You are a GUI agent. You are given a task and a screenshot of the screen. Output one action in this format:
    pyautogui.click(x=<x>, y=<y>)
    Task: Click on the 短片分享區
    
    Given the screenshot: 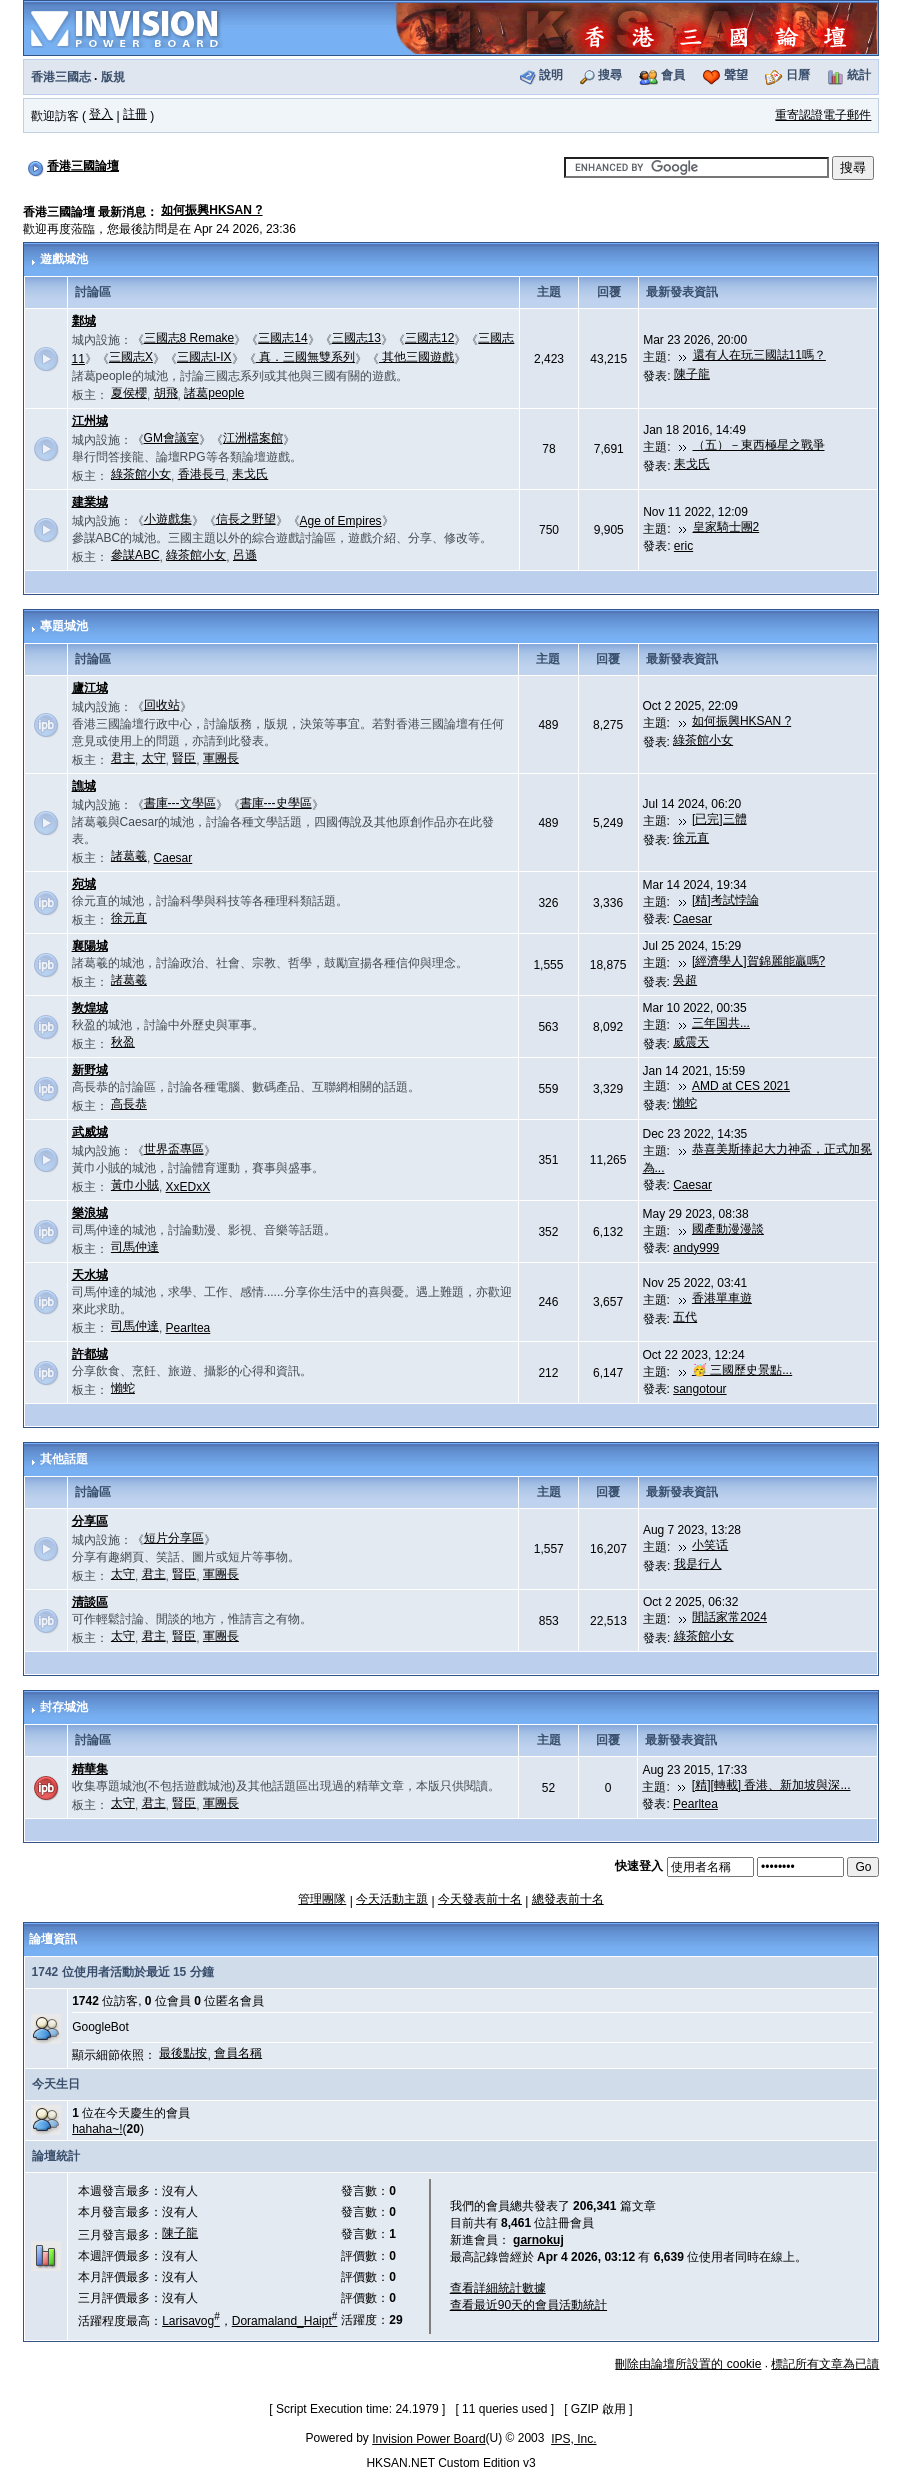 What is the action you would take?
    pyautogui.click(x=174, y=1538)
    